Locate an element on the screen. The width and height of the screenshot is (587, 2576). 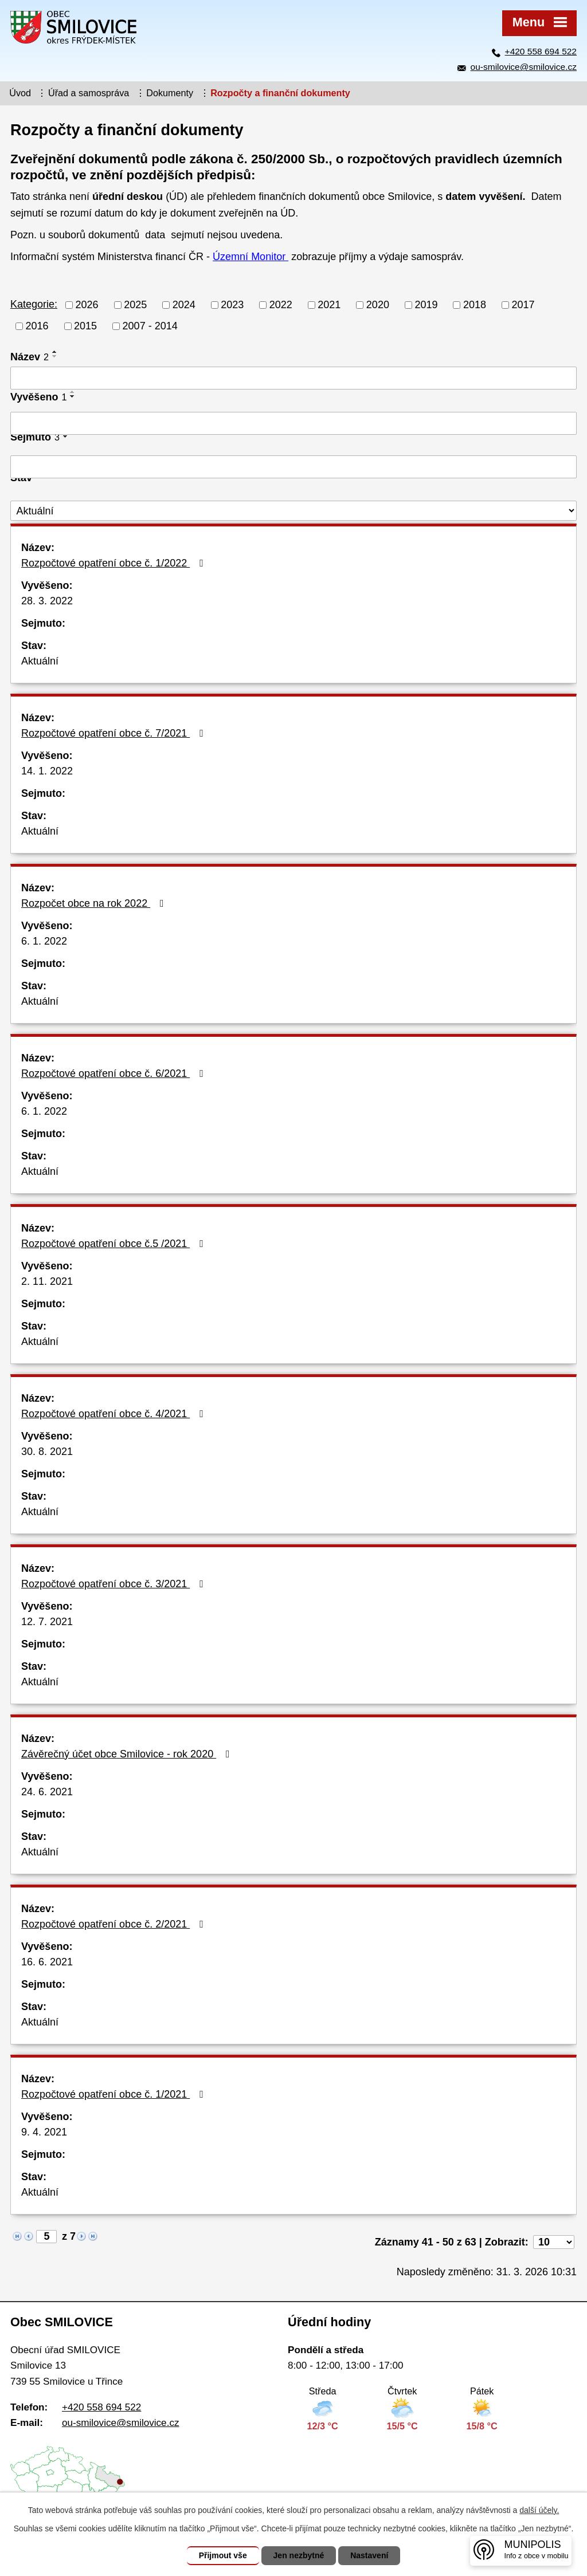
28. 3. 2022 is located at coordinates (47, 601).